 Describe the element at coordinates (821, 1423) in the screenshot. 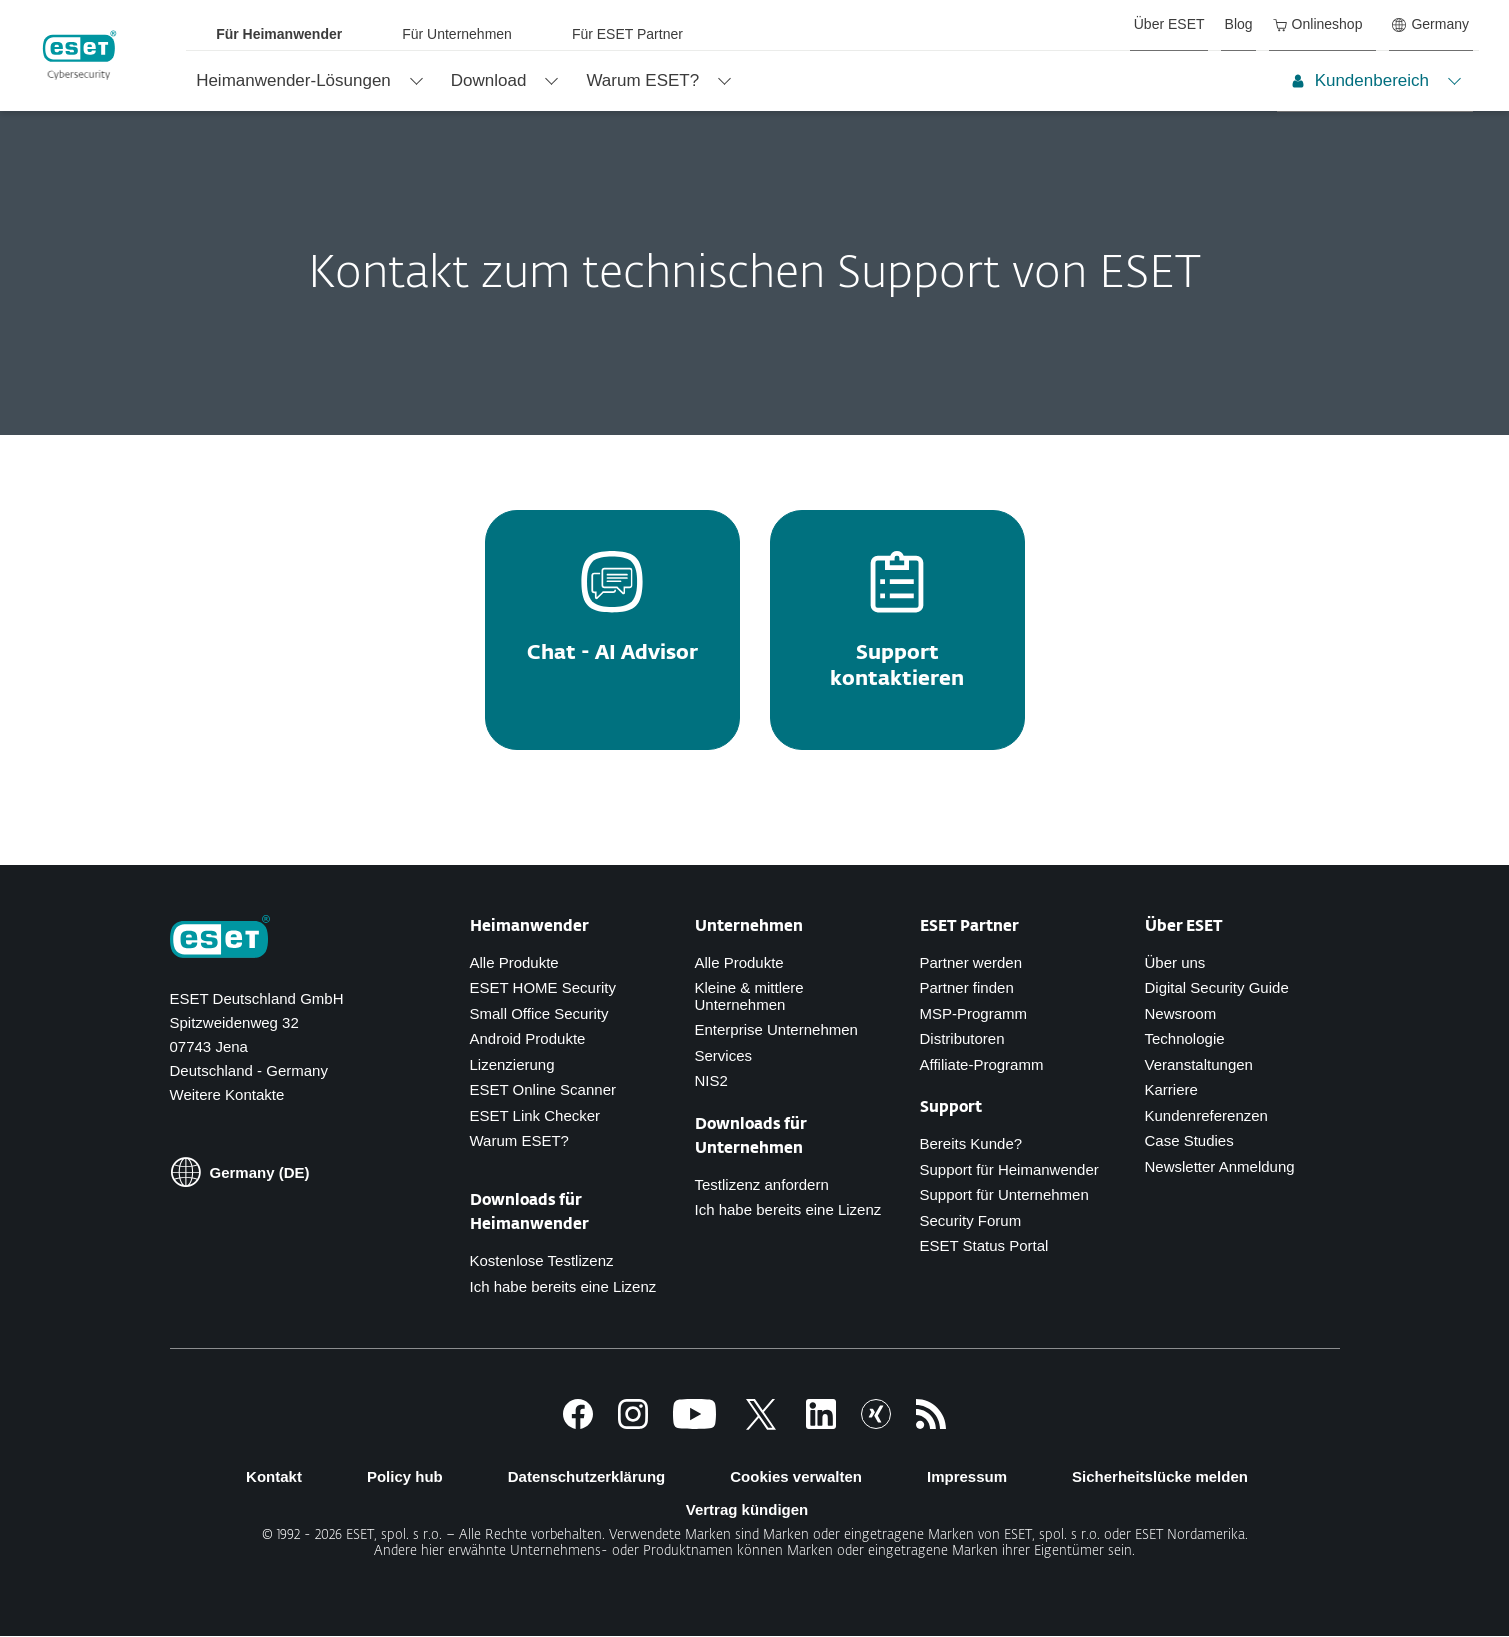

I see `[LinkedIn]` at that location.